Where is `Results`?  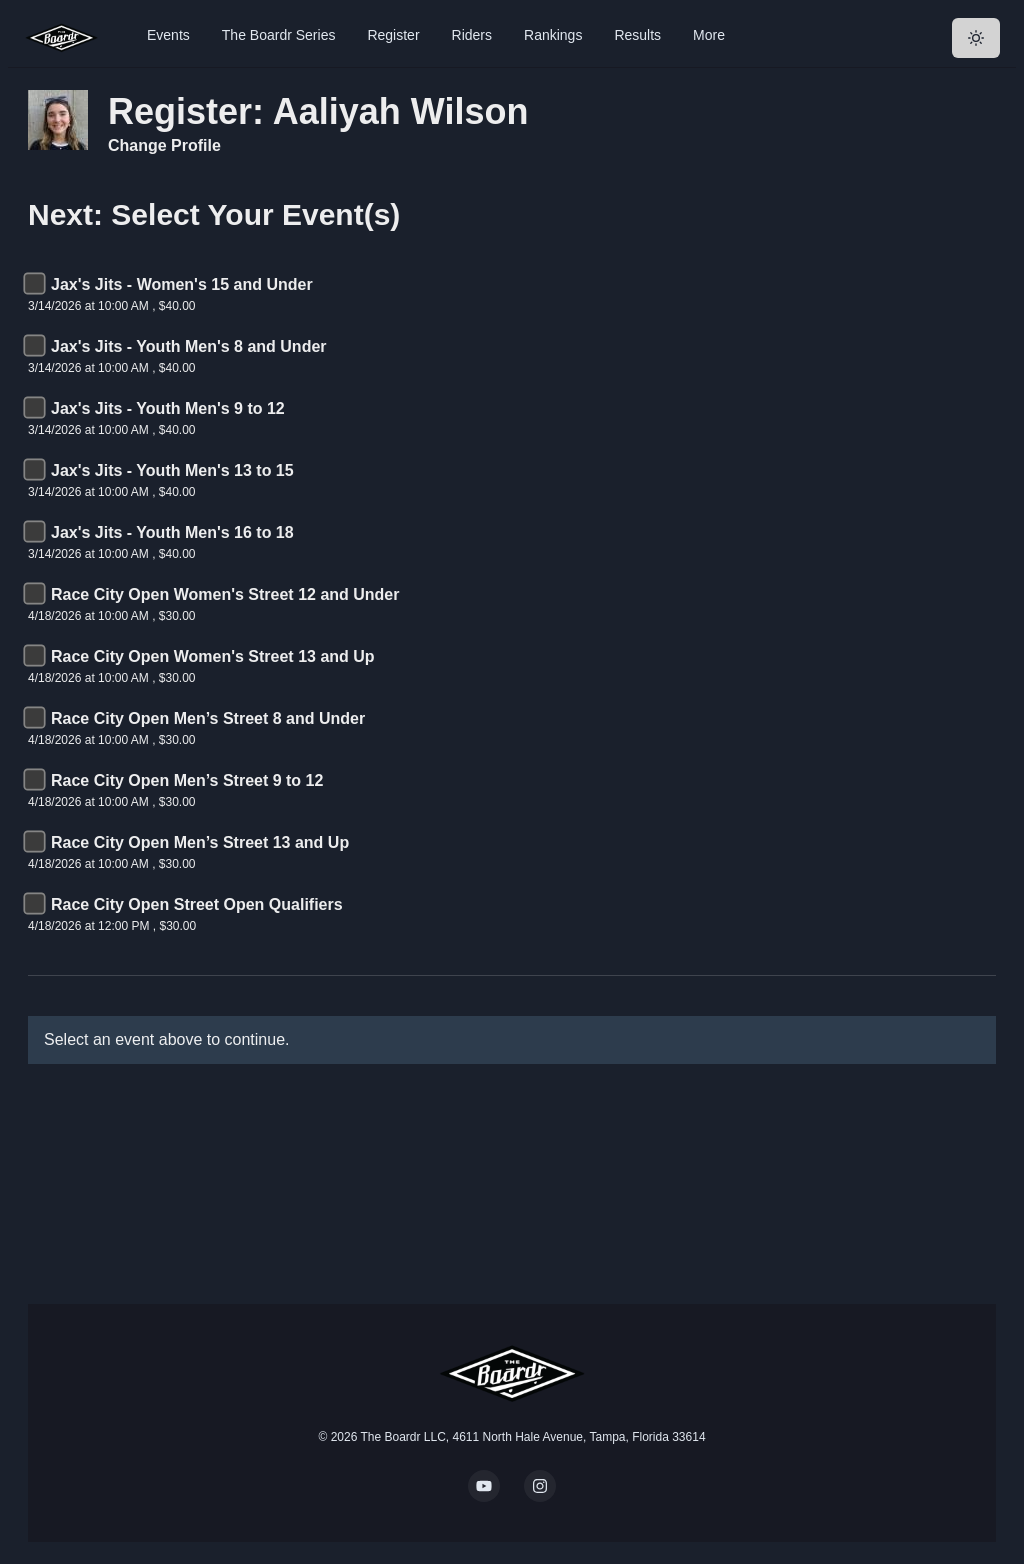 Results is located at coordinates (637, 35).